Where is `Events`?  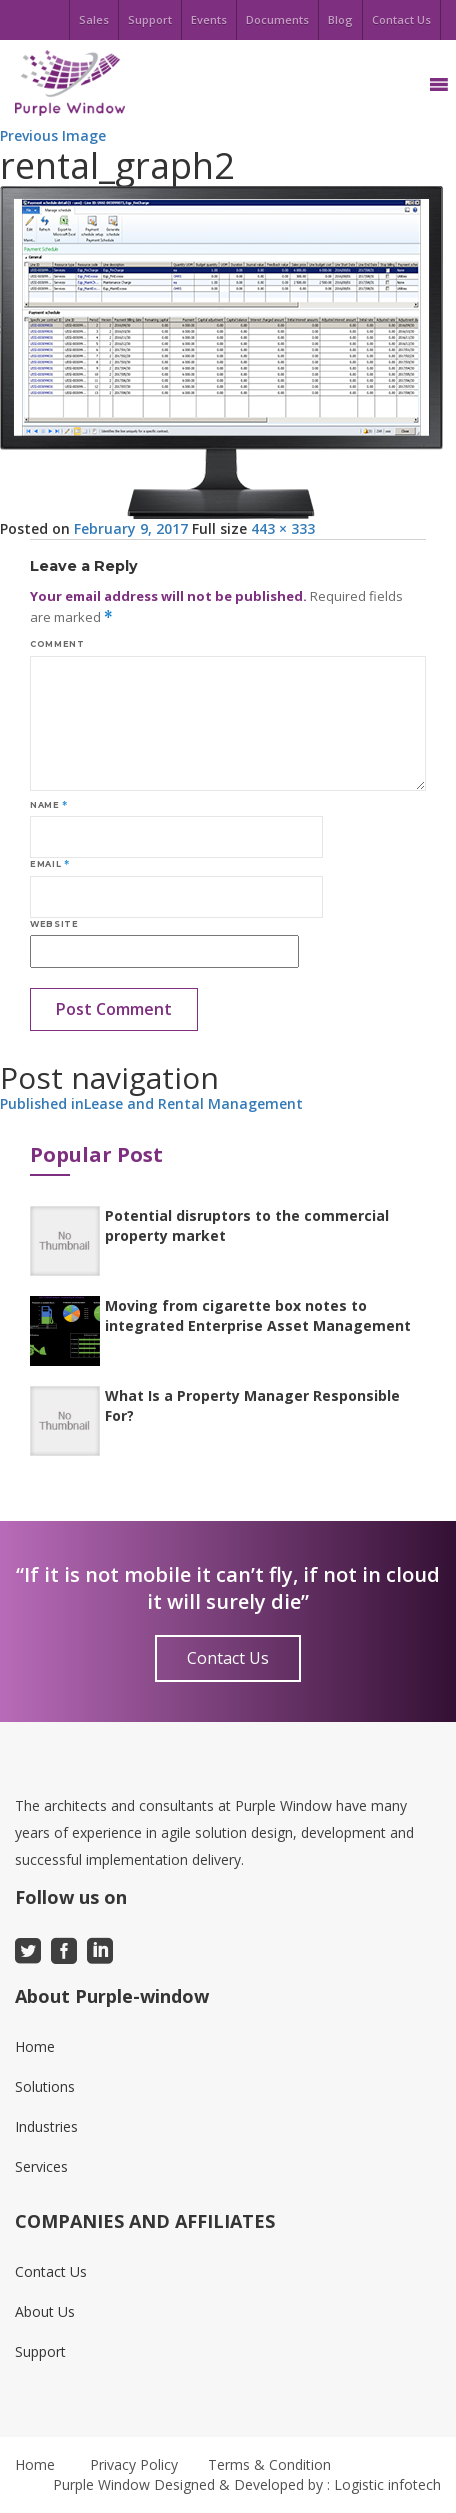
Events is located at coordinates (209, 19).